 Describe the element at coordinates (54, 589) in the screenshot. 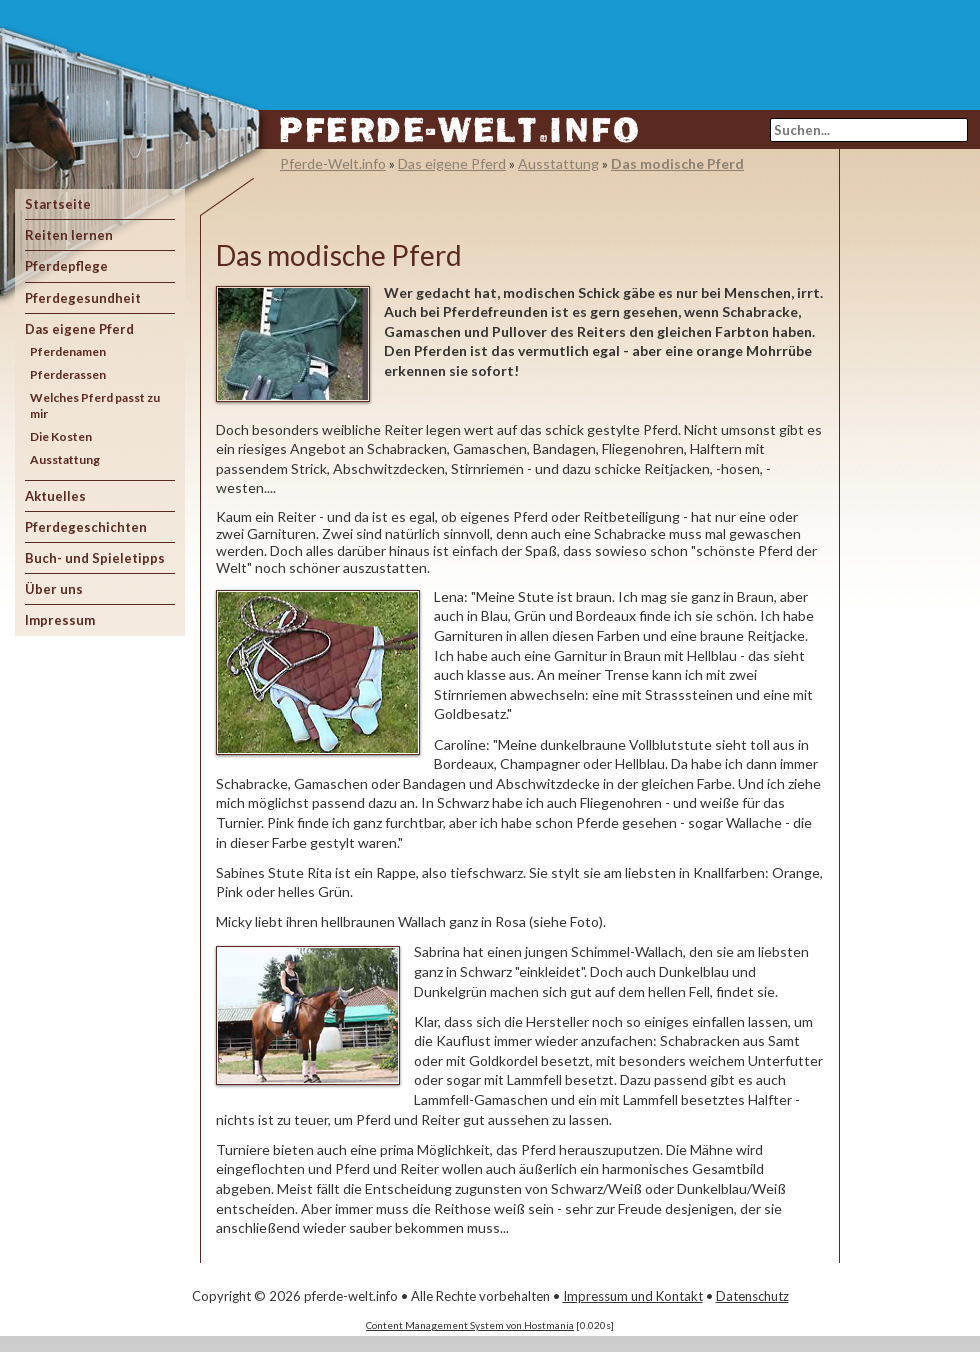

I see `Über uns` at that location.